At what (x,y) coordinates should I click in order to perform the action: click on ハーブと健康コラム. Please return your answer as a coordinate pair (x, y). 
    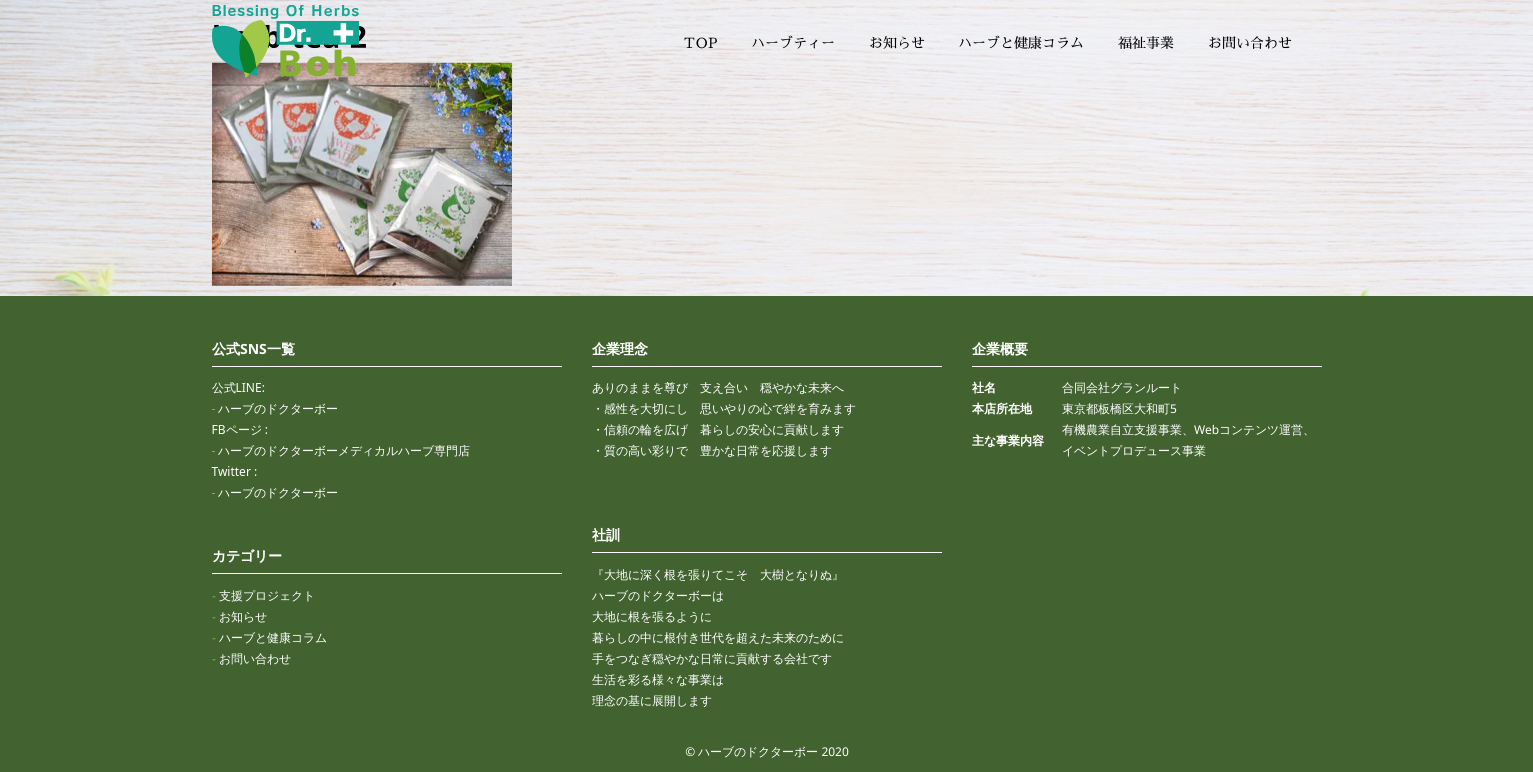
    Looking at the image, I should click on (1021, 43).